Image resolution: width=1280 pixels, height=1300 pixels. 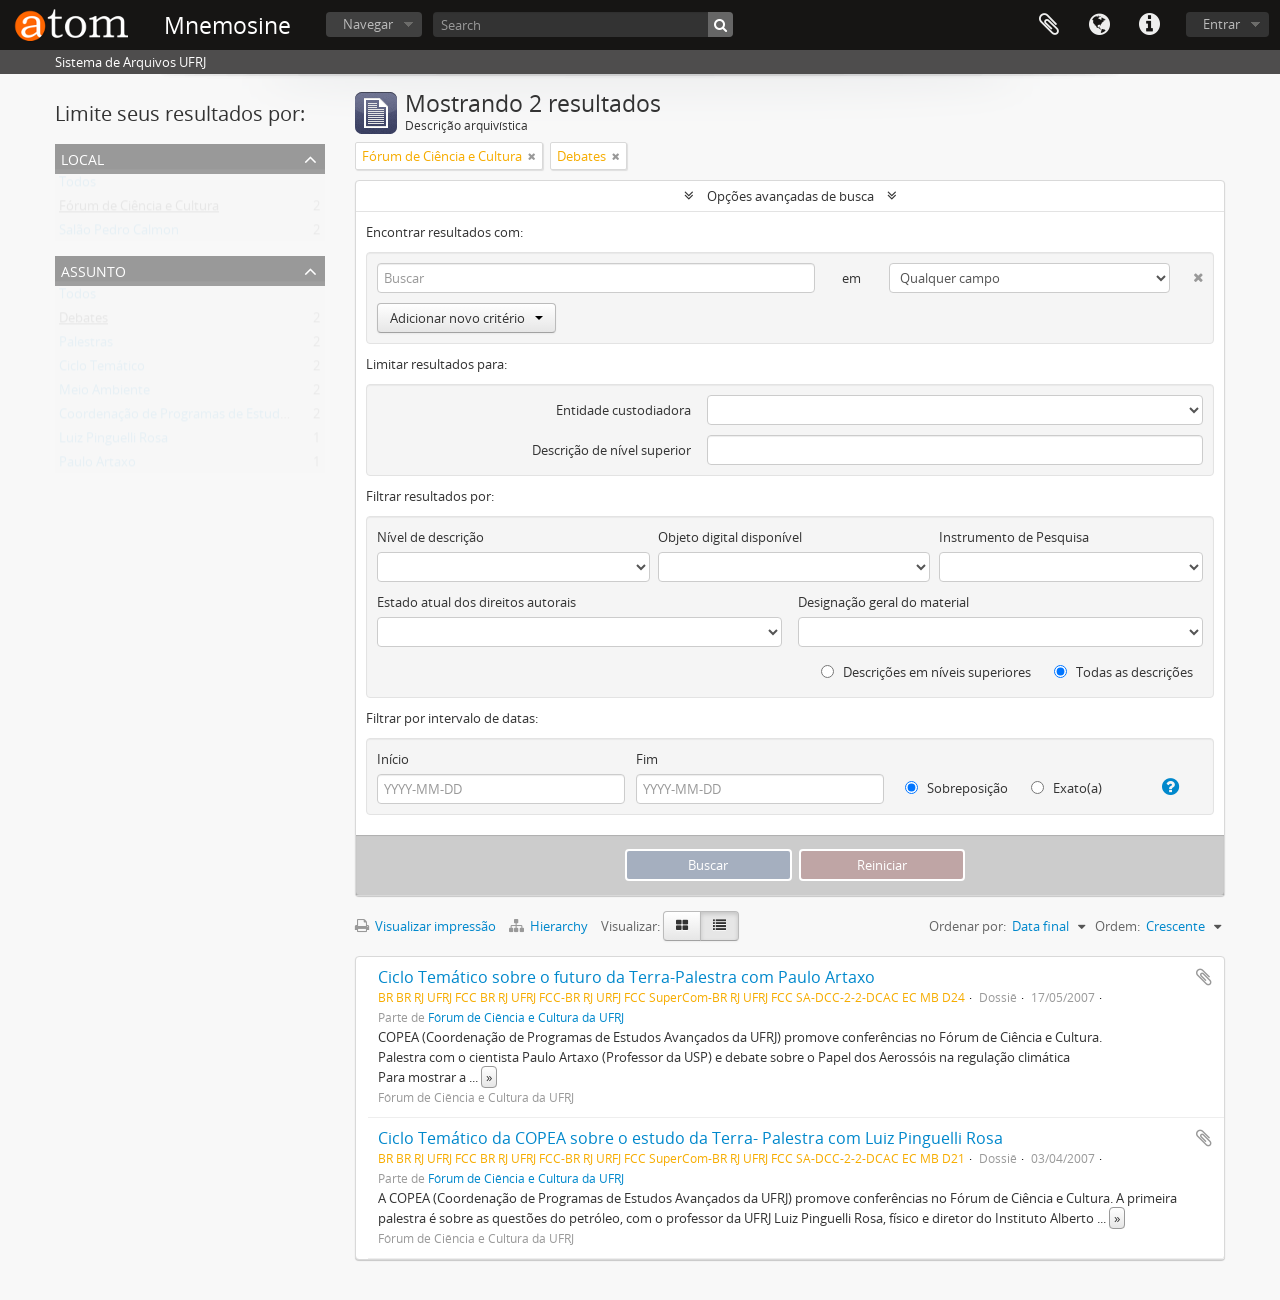 What do you see at coordinates (883, 602) in the screenshot?
I see `Designação geral do material` at bounding box center [883, 602].